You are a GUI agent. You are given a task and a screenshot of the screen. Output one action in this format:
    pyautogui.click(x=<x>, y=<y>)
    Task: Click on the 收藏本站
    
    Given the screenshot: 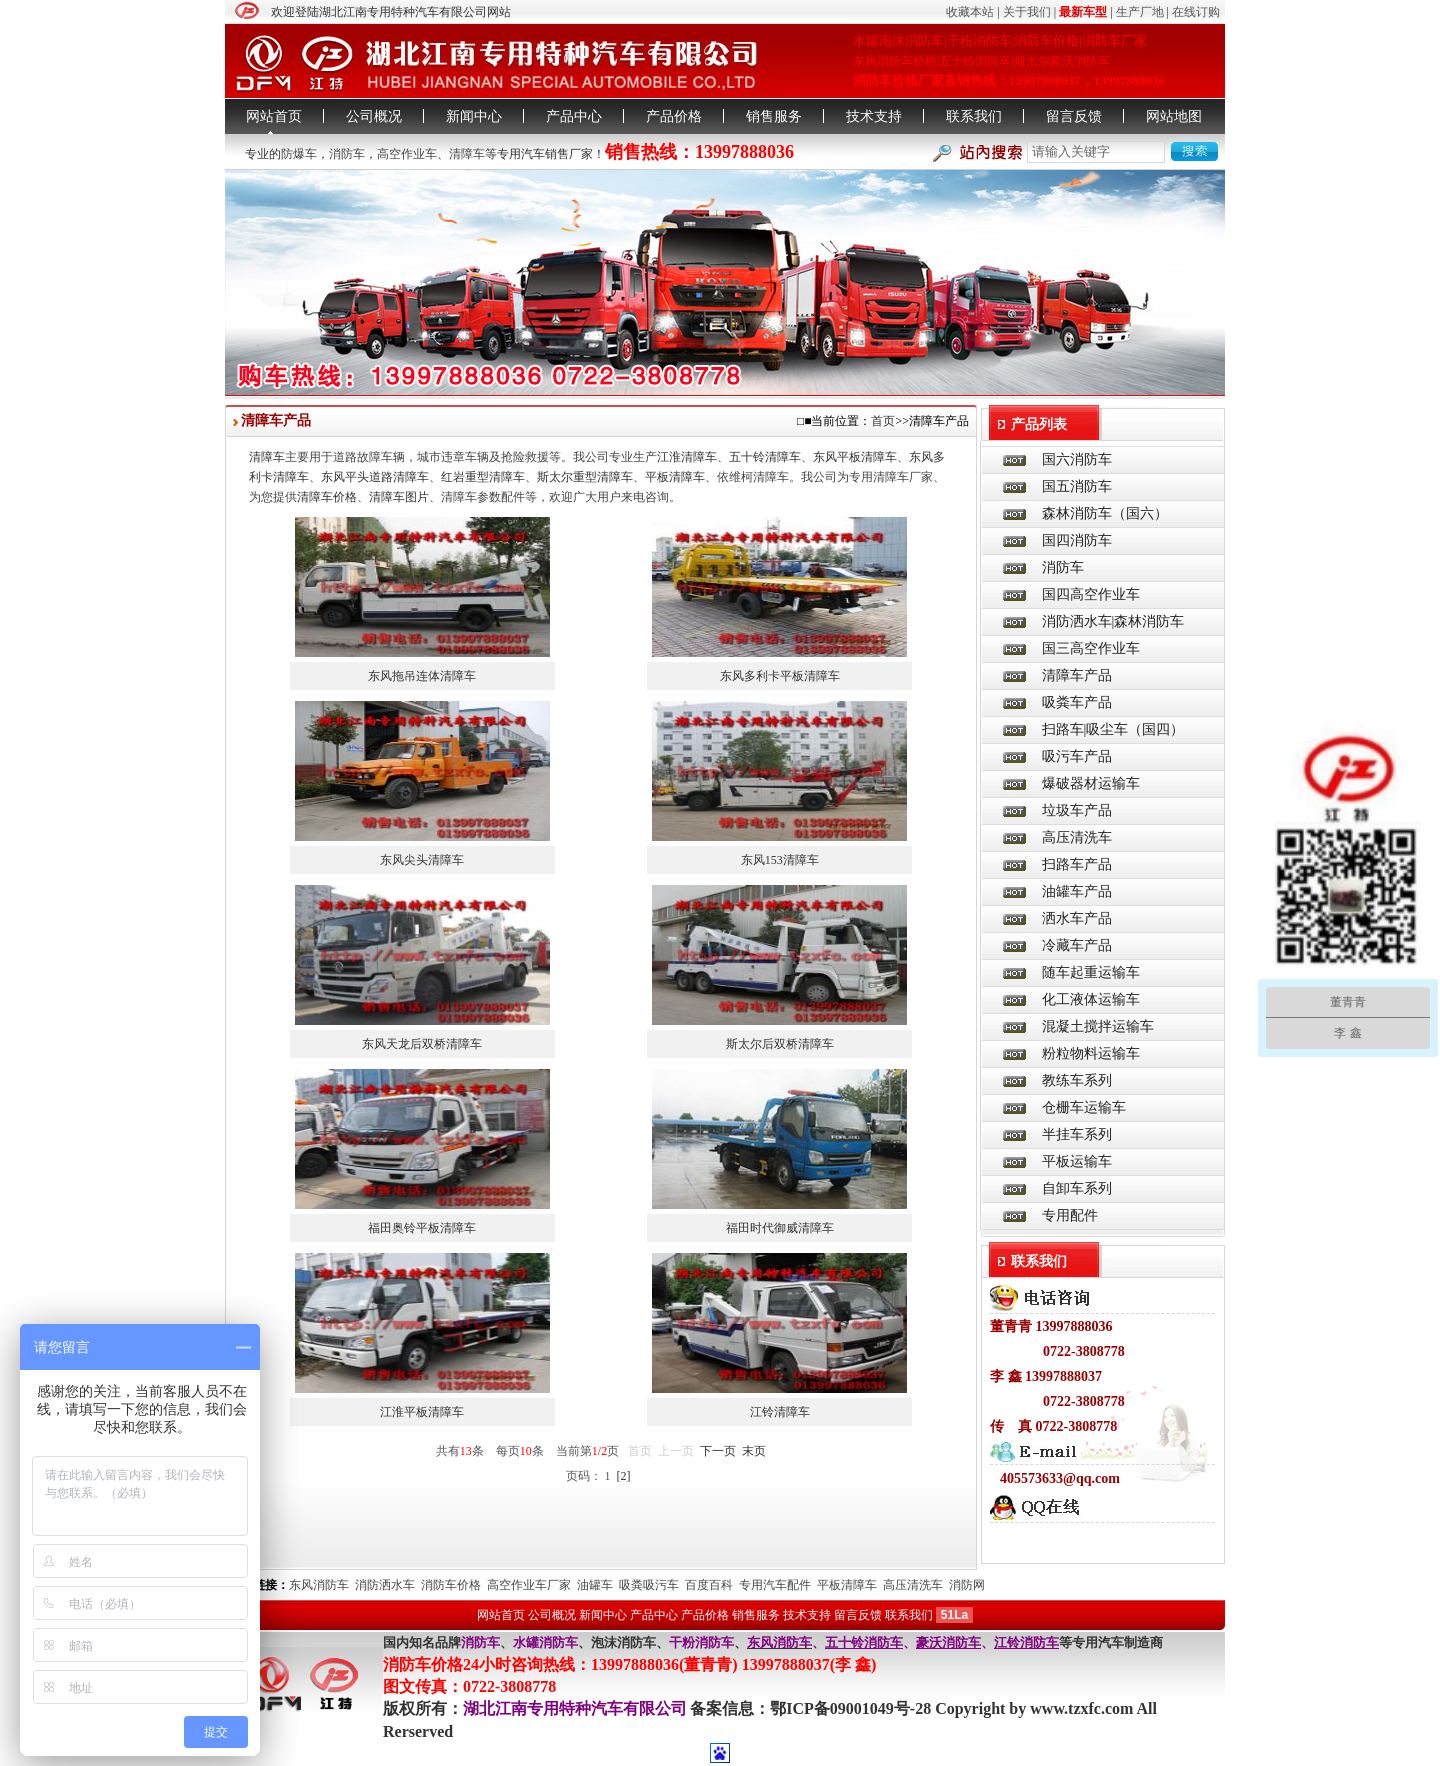 What is the action you would take?
    pyautogui.click(x=970, y=12)
    